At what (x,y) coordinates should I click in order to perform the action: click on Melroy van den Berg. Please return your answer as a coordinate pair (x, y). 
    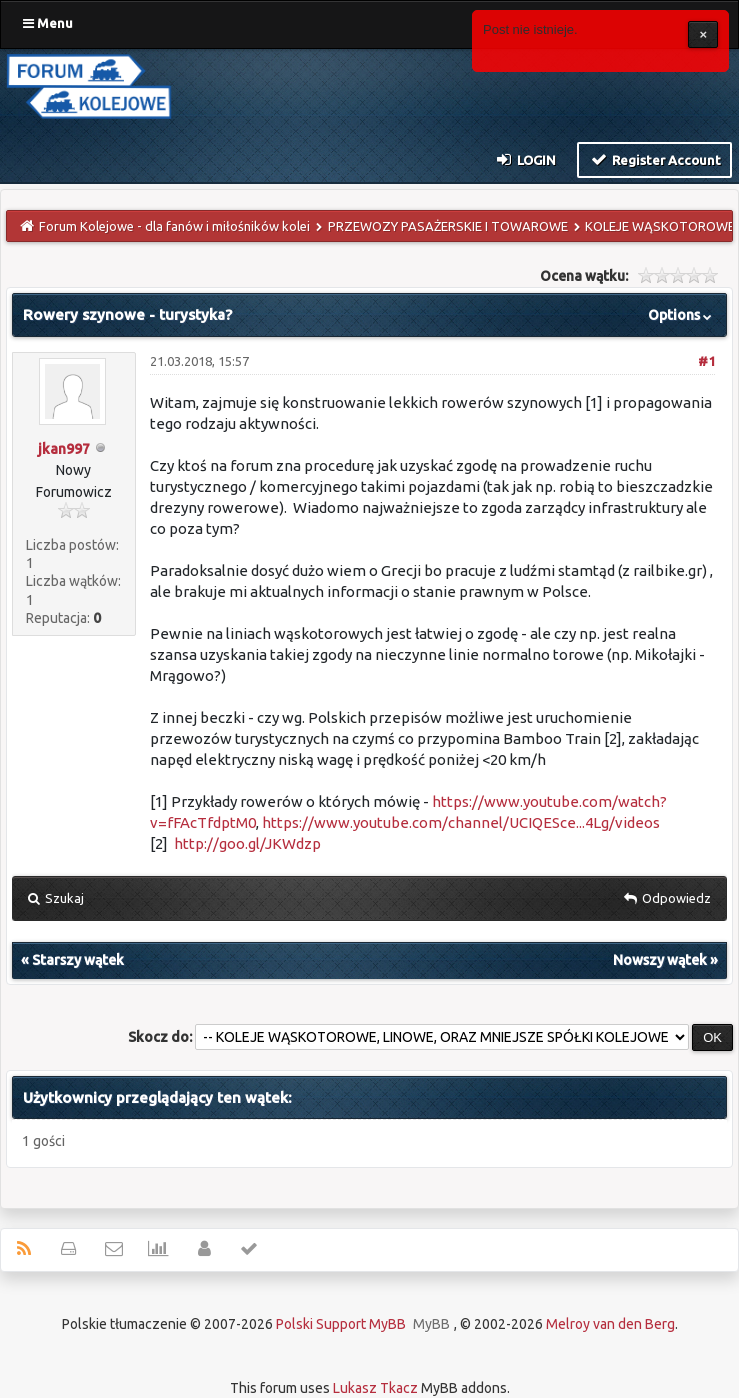
    Looking at the image, I should click on (610, 1324).